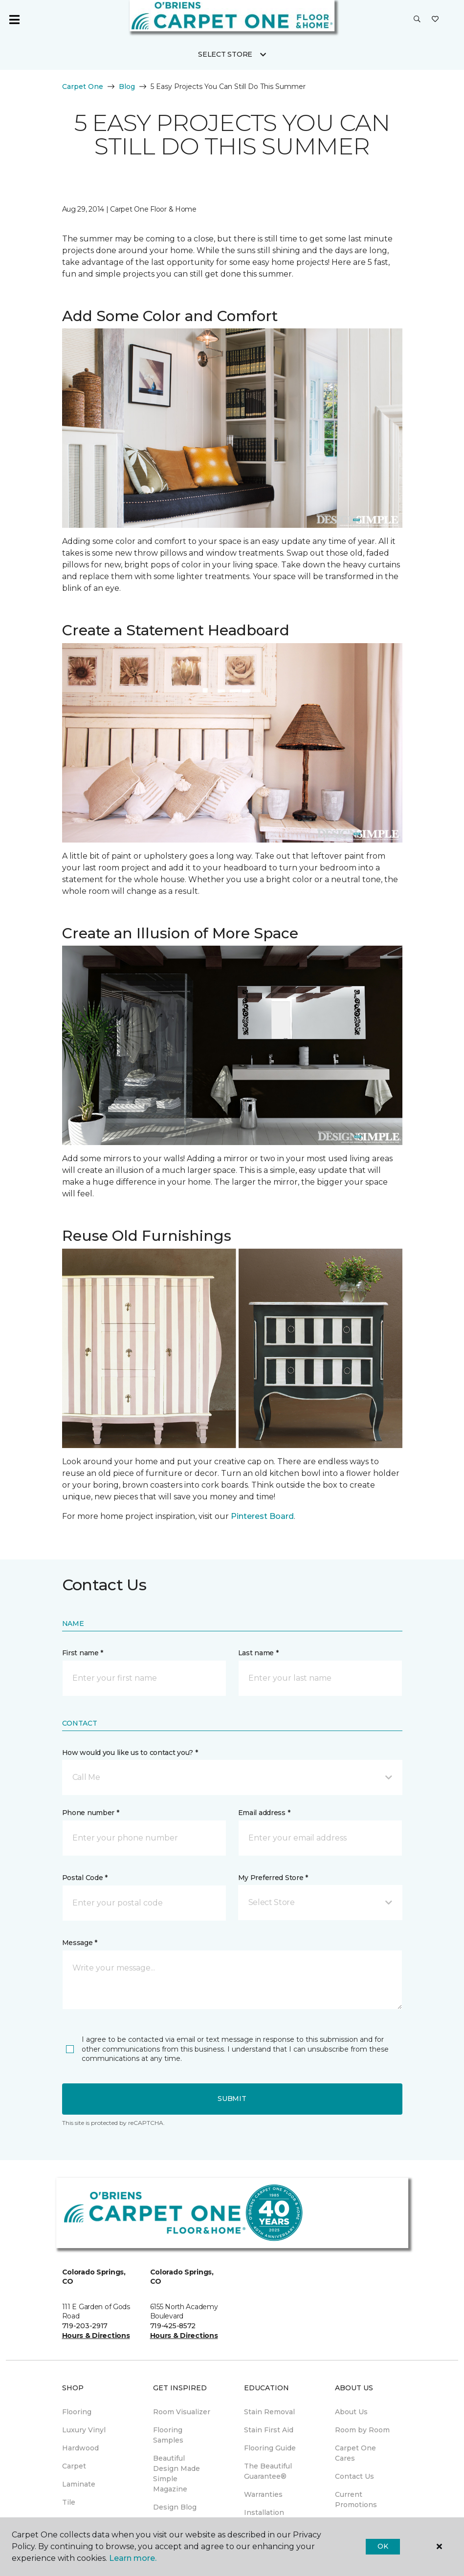 The width and height of the screenshot is (464, 2576). I want to click on Stain Removal [menuitem], so click(269, 2411).